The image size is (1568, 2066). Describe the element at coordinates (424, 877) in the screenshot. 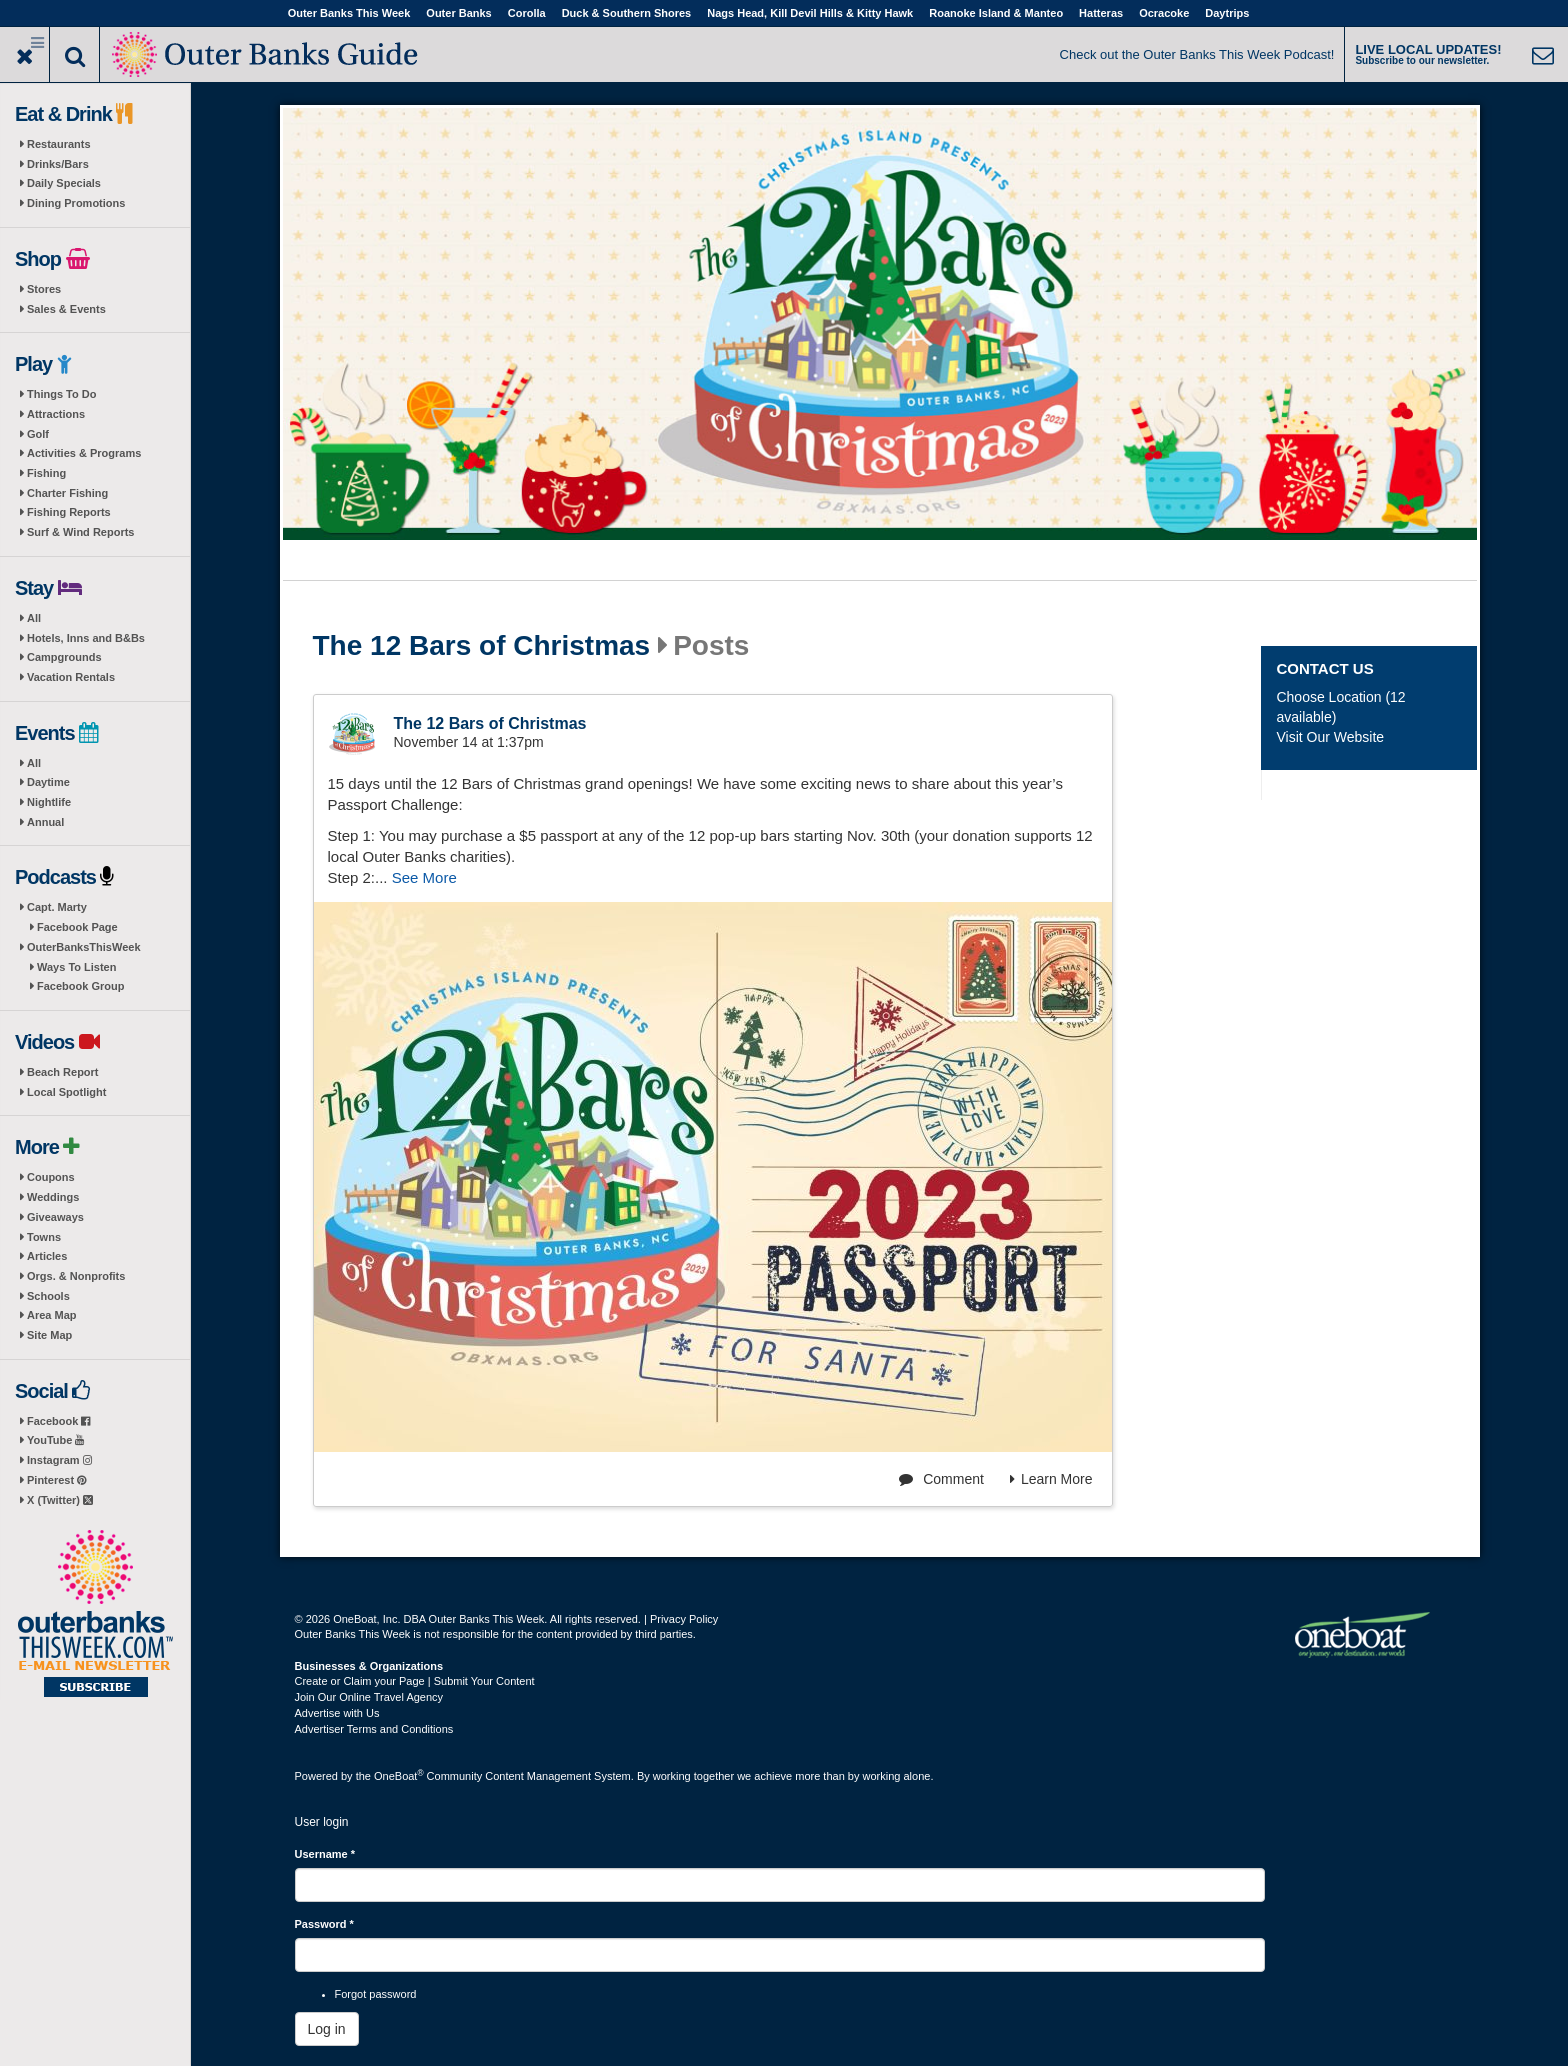

I see `See More` at that location.